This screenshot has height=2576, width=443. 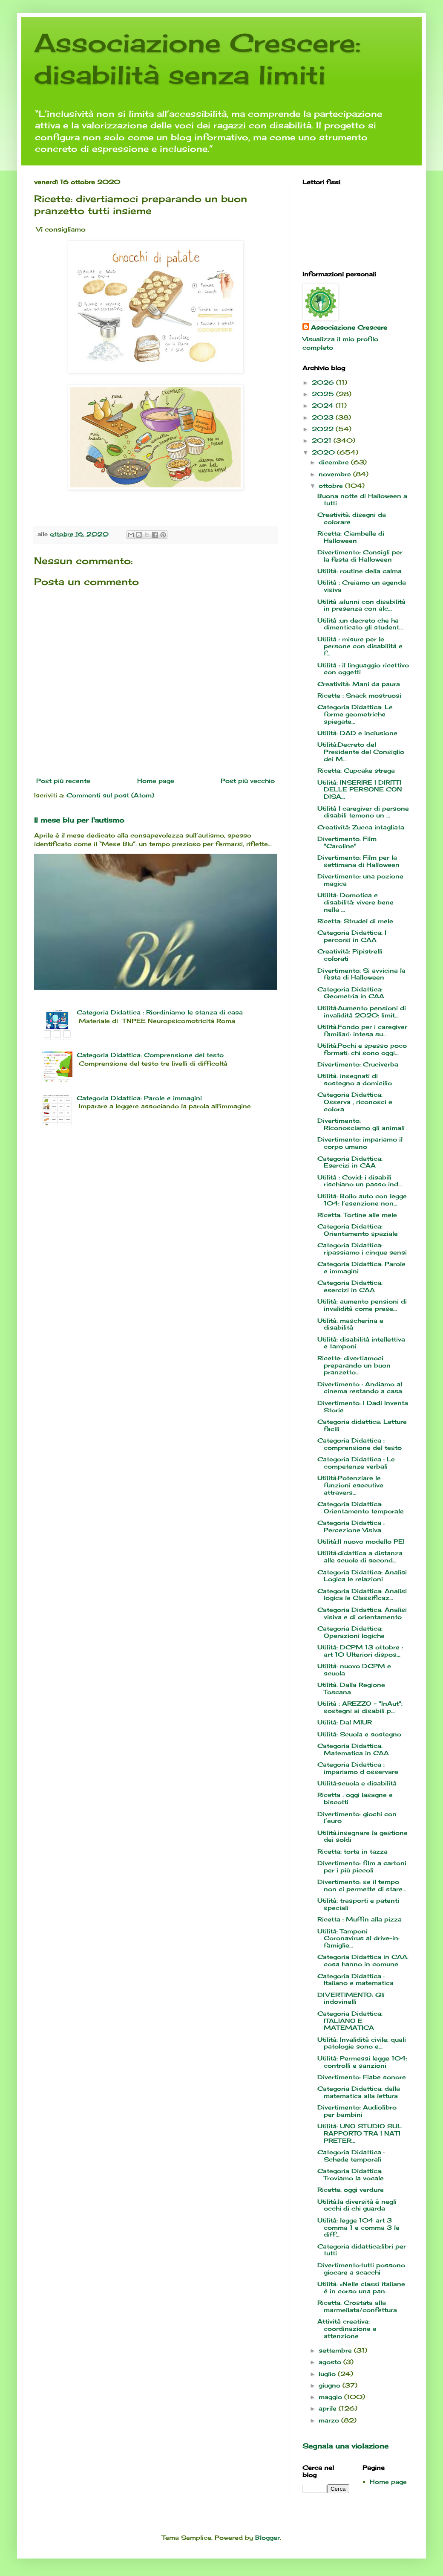 What do you see at coordinates (329, 2408) in the screenshot?
I see `aprile` at bounding box center [329, 2408].